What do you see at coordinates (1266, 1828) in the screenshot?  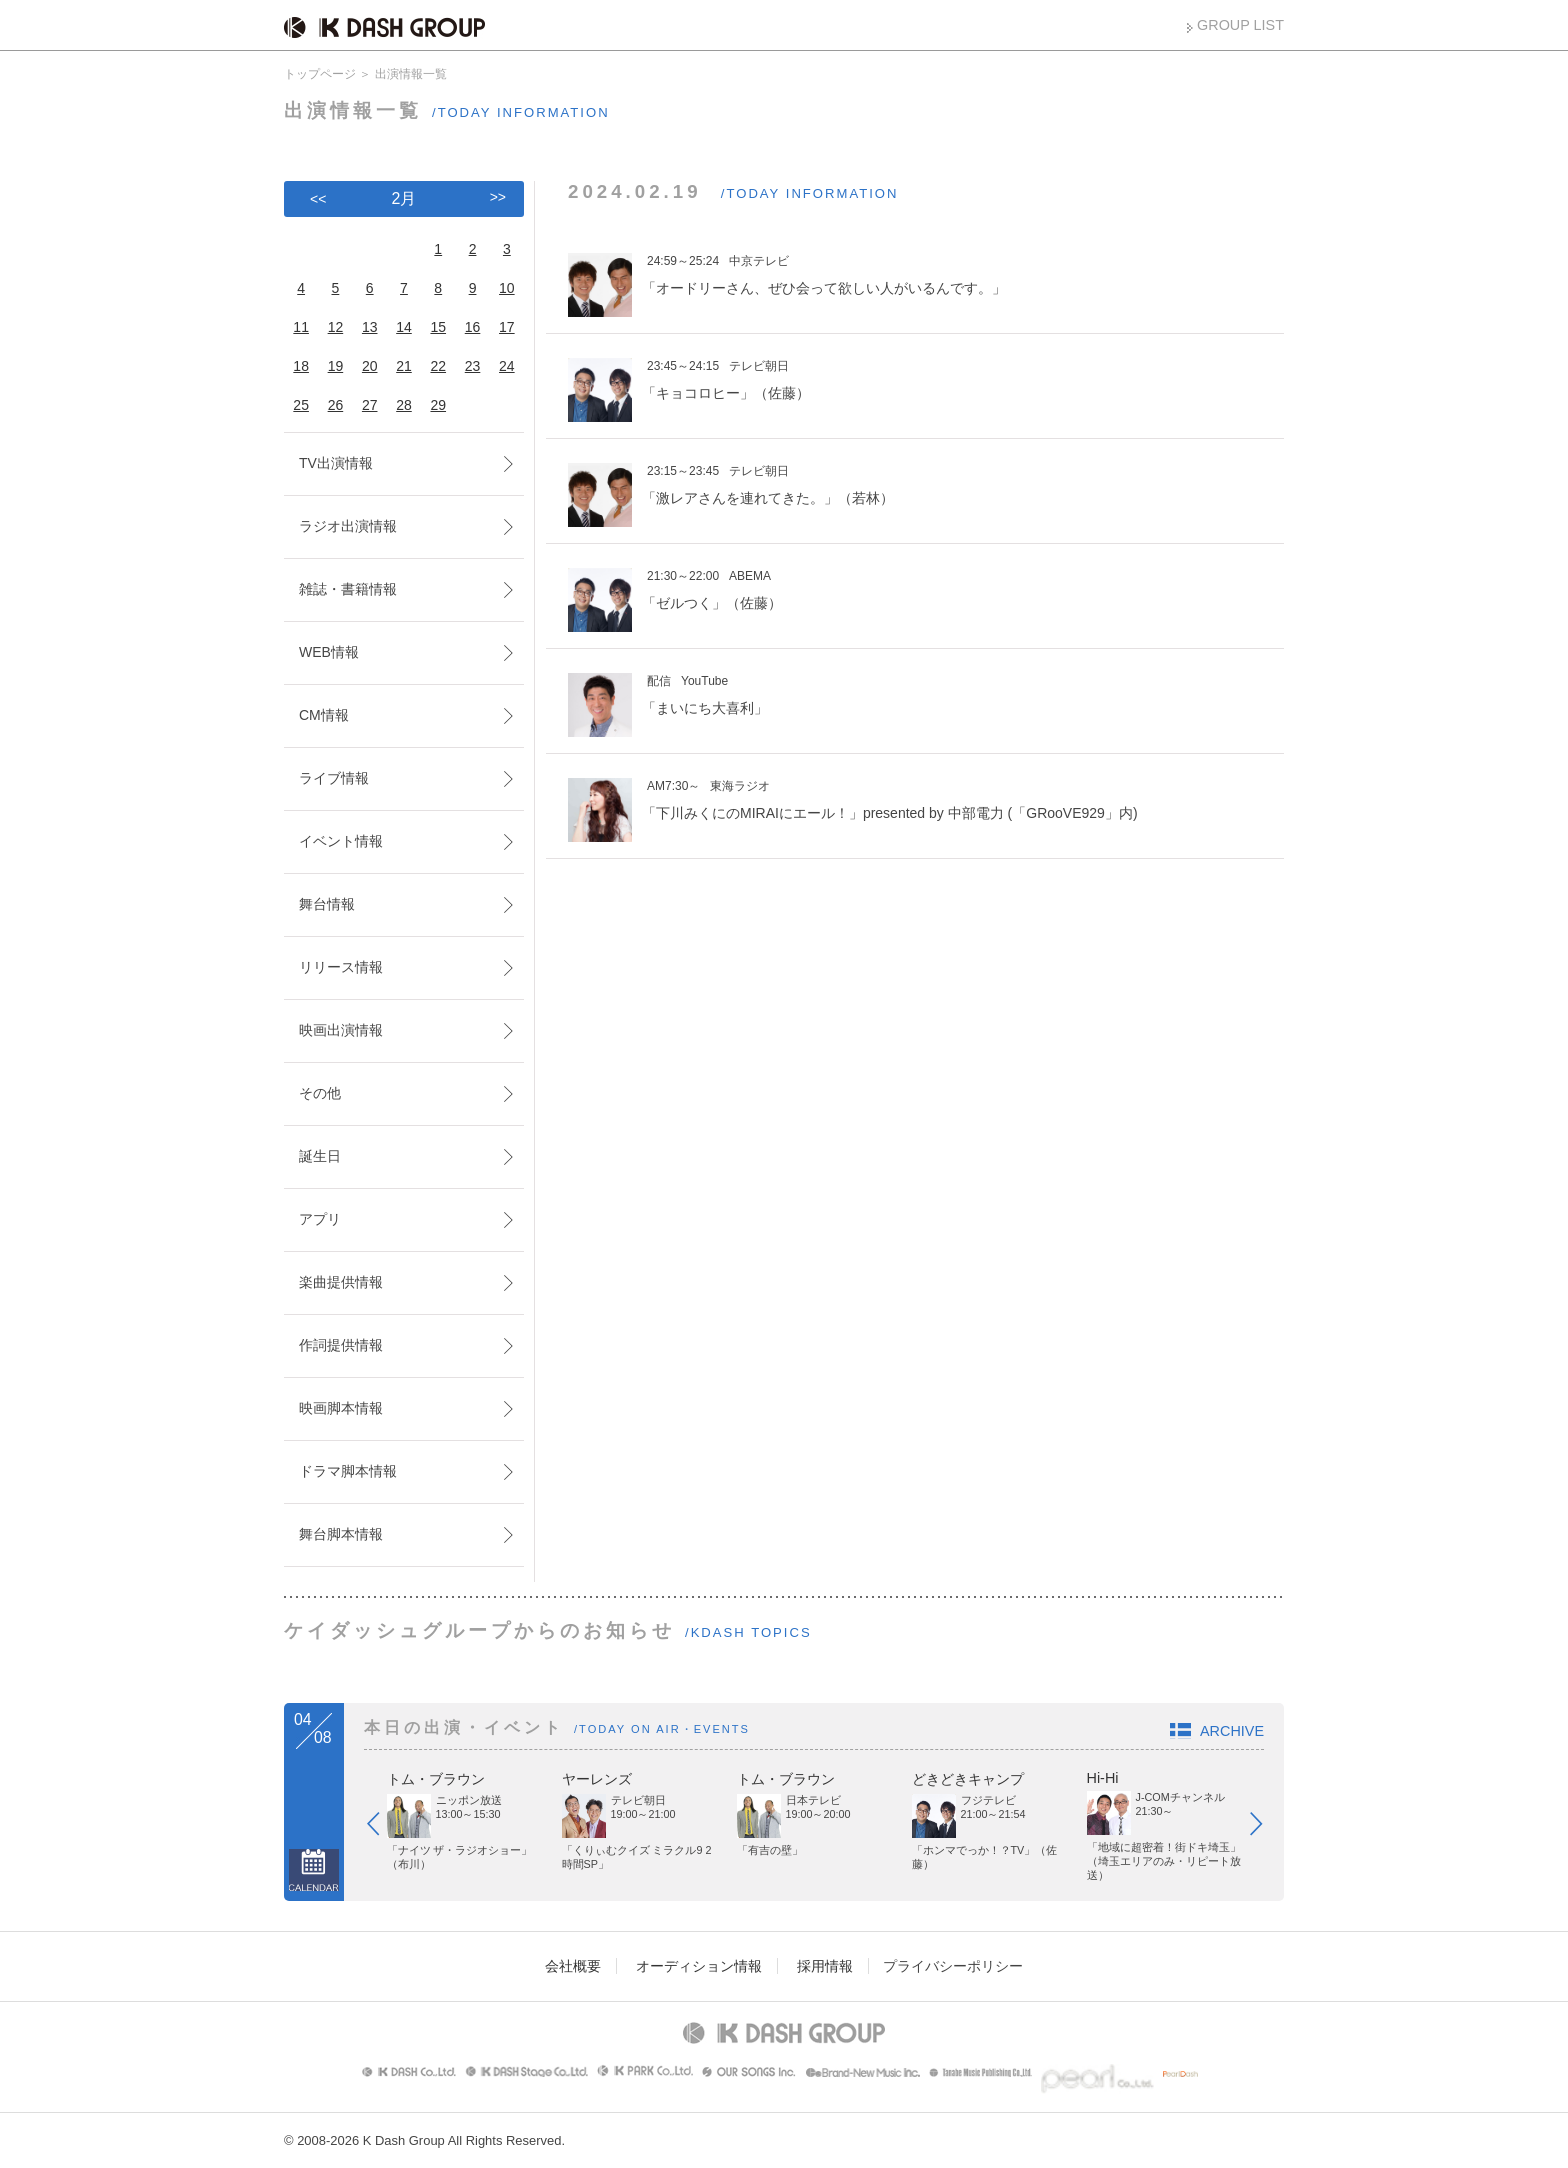 I see `Next` at bounding box center [1266, 1828].